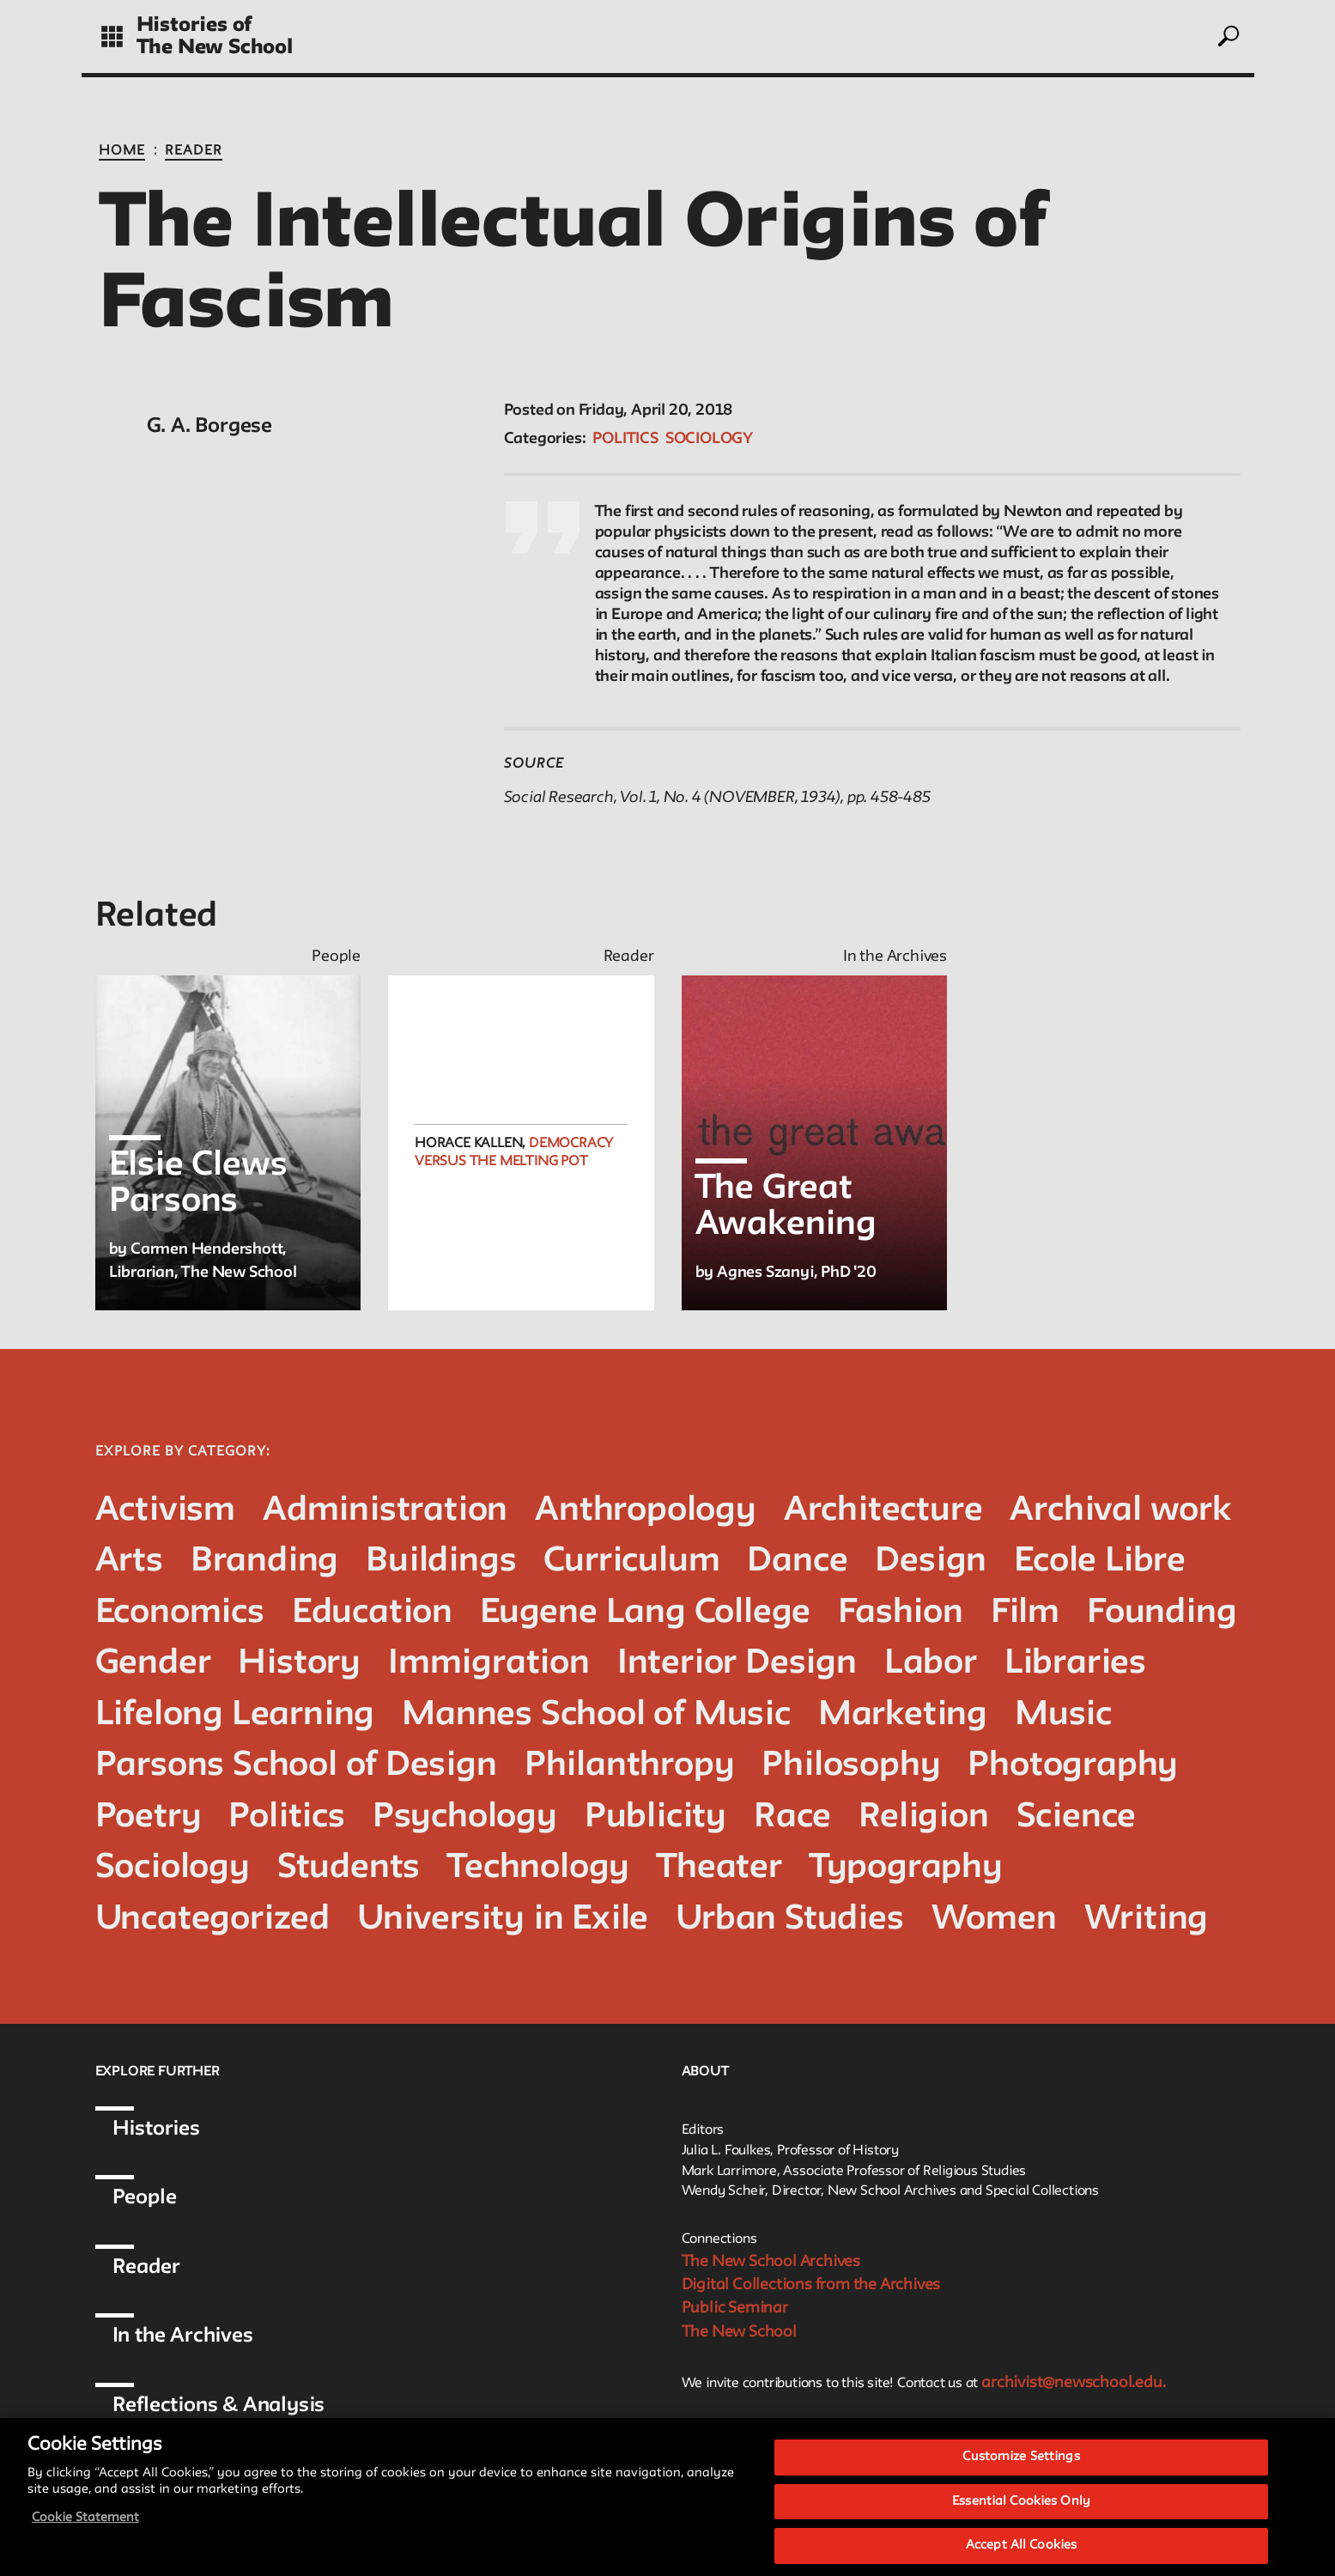  Describe the element at coordinates (596, 1715) in the screenshot. I see `Mannes School of Music` at that location.